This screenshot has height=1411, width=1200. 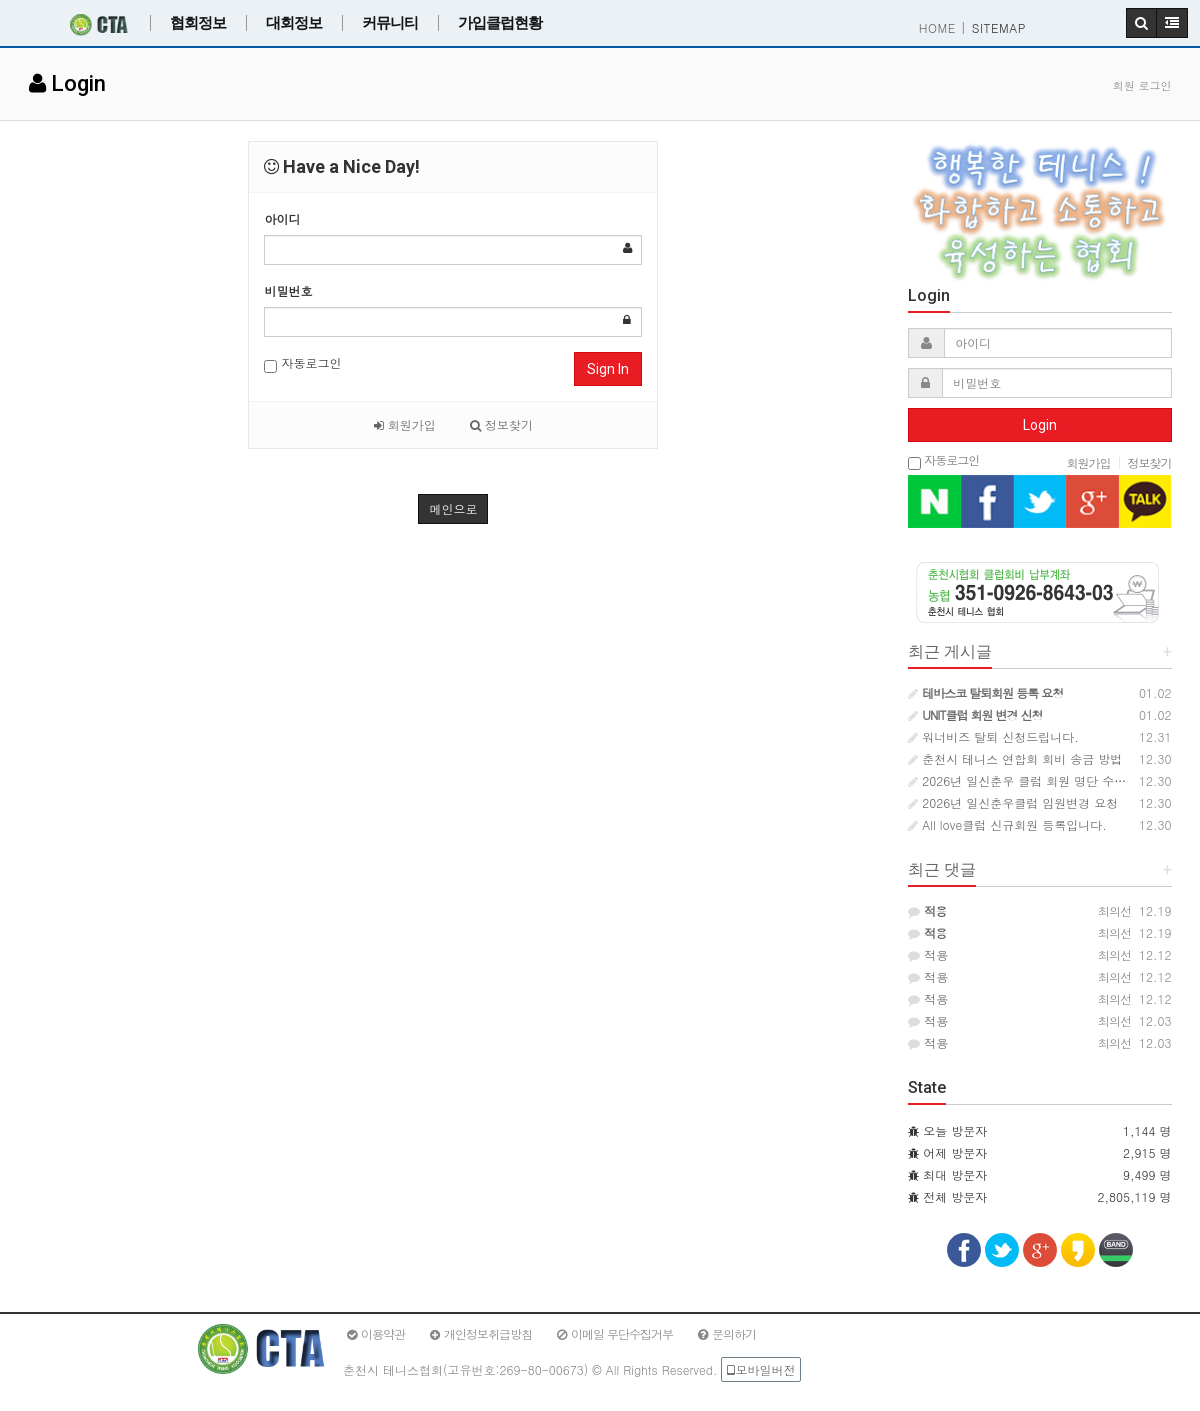 I want to click on Sign In, so click(x=608, y=369).